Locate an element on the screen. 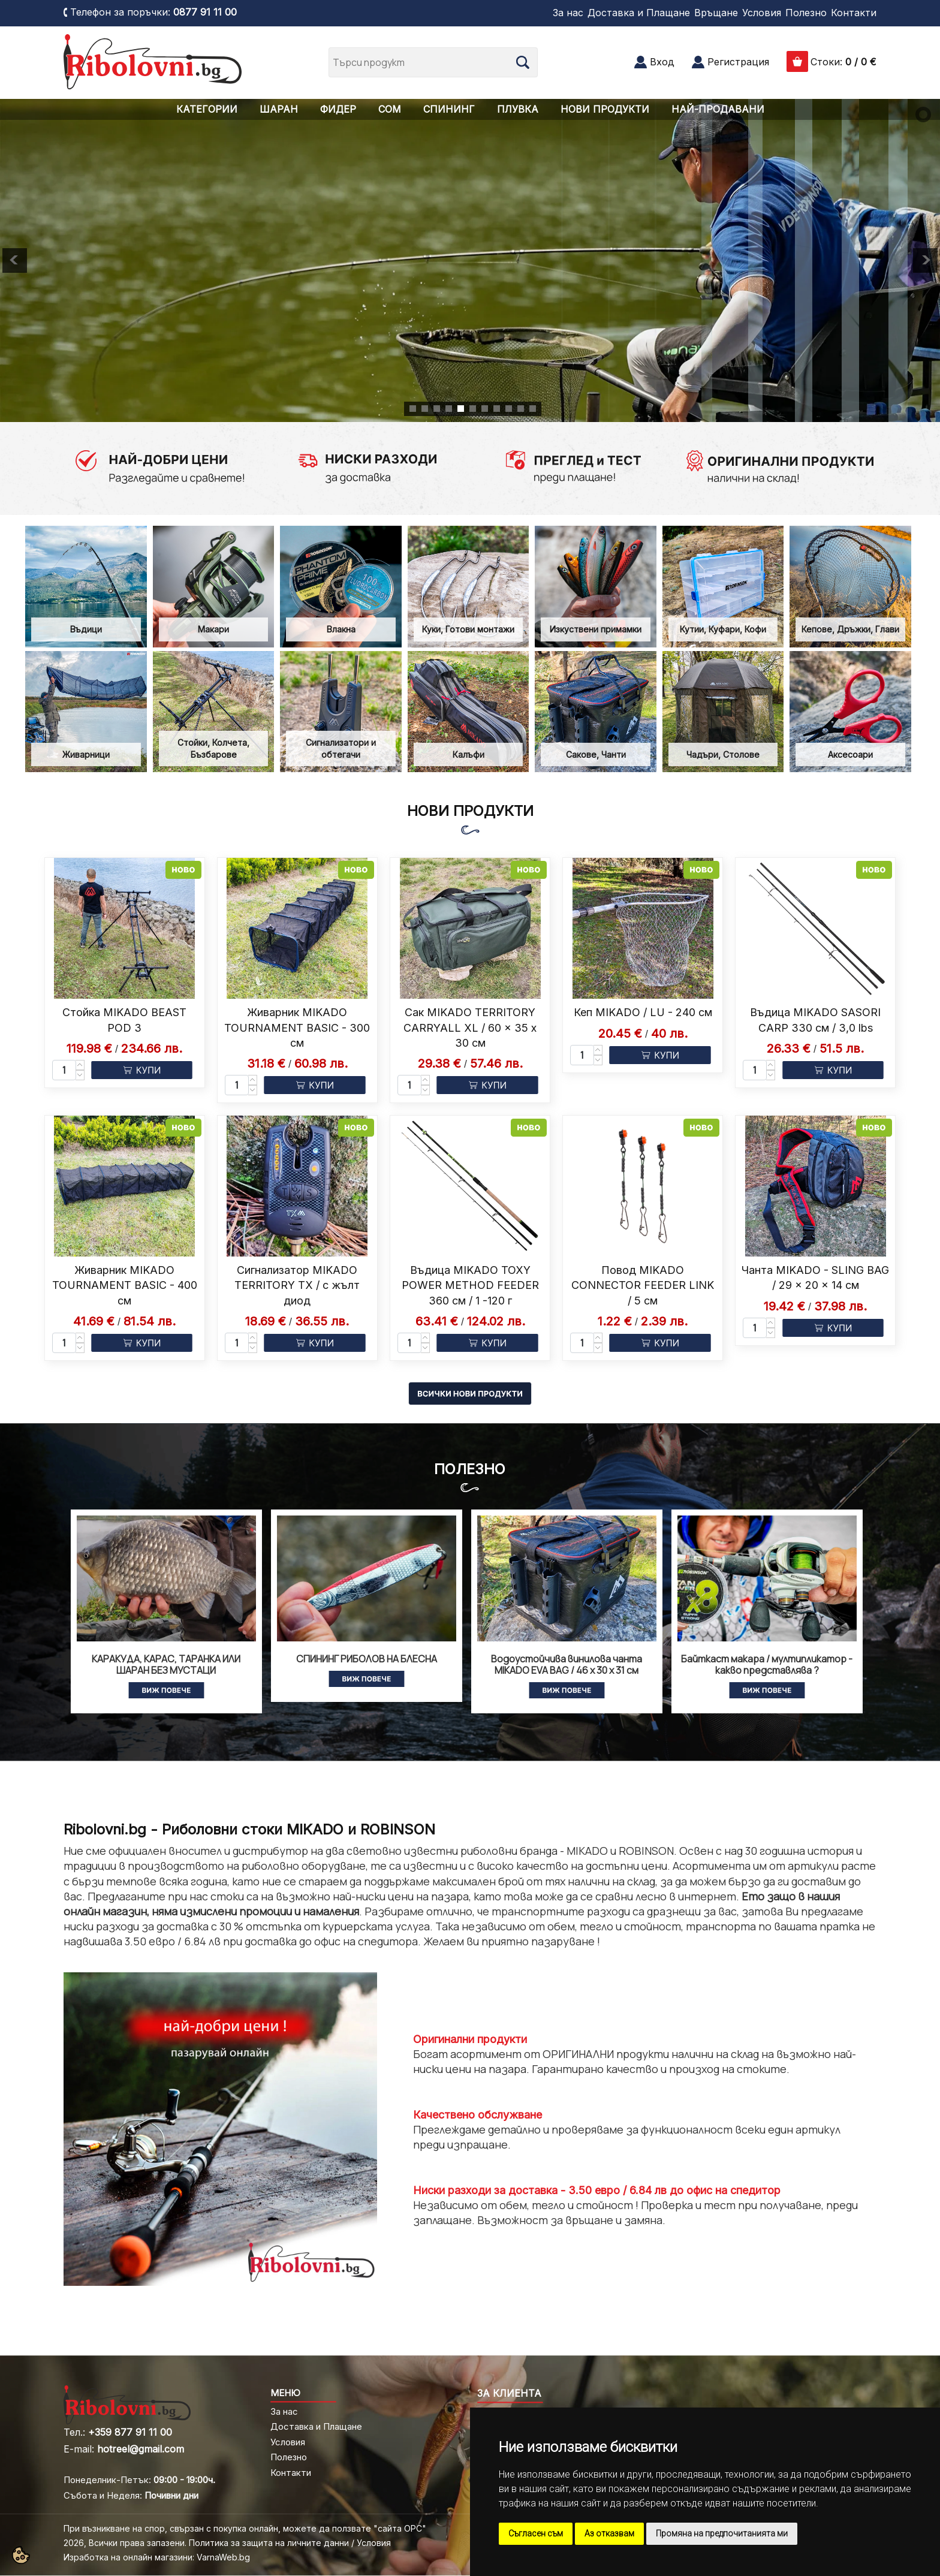 This screenshot has height=2576, width=940. Регистрация is located at coordinates (738, 62).